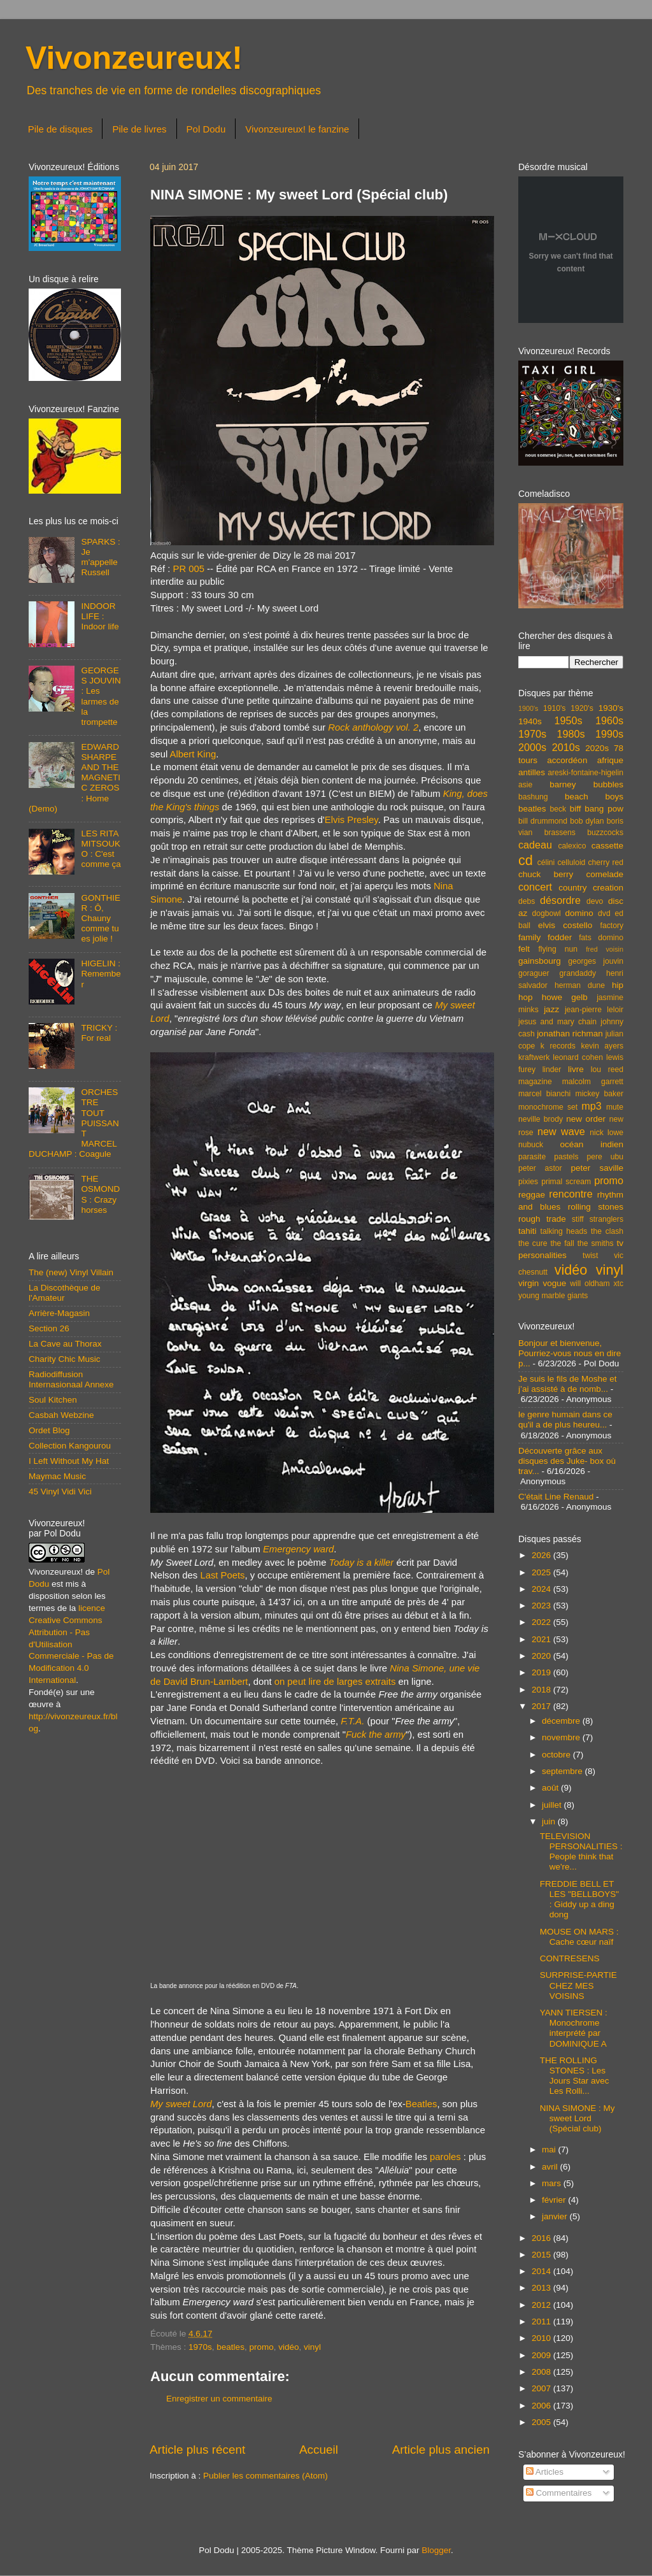  Describe the element at coordinates (607, 1069) in the screenshot. I see `lou reed` at that location.